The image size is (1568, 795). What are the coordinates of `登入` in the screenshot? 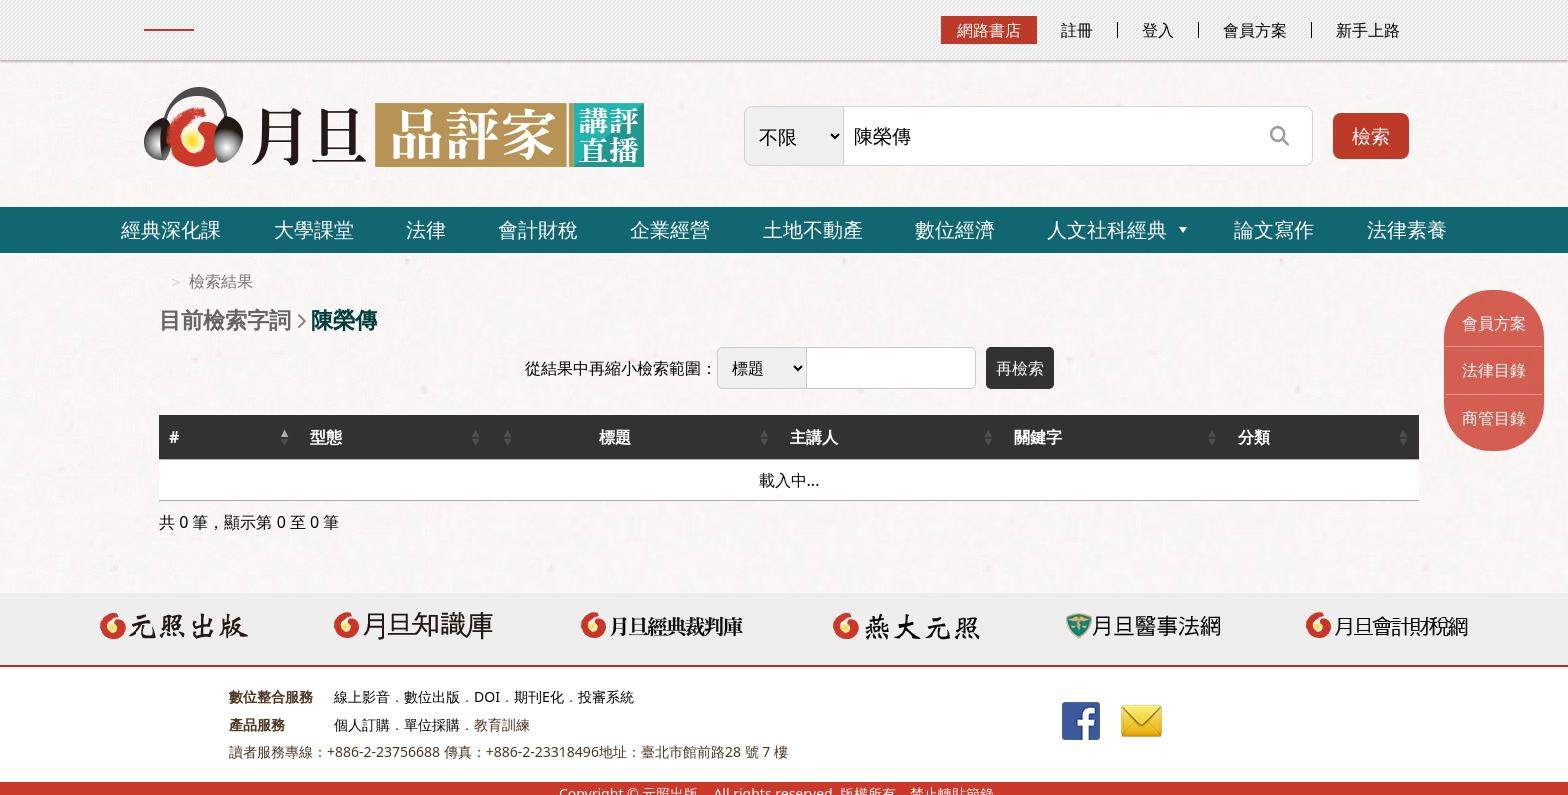 It's located at (1158, 30).